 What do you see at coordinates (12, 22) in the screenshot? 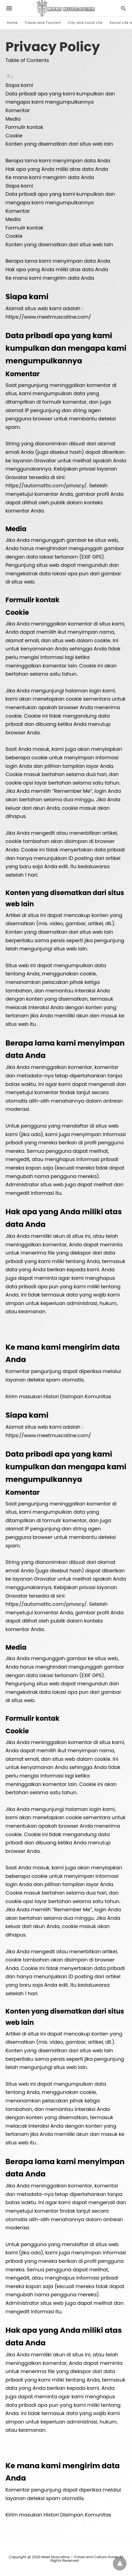
I see `Home` at bounding box center [12, 22].